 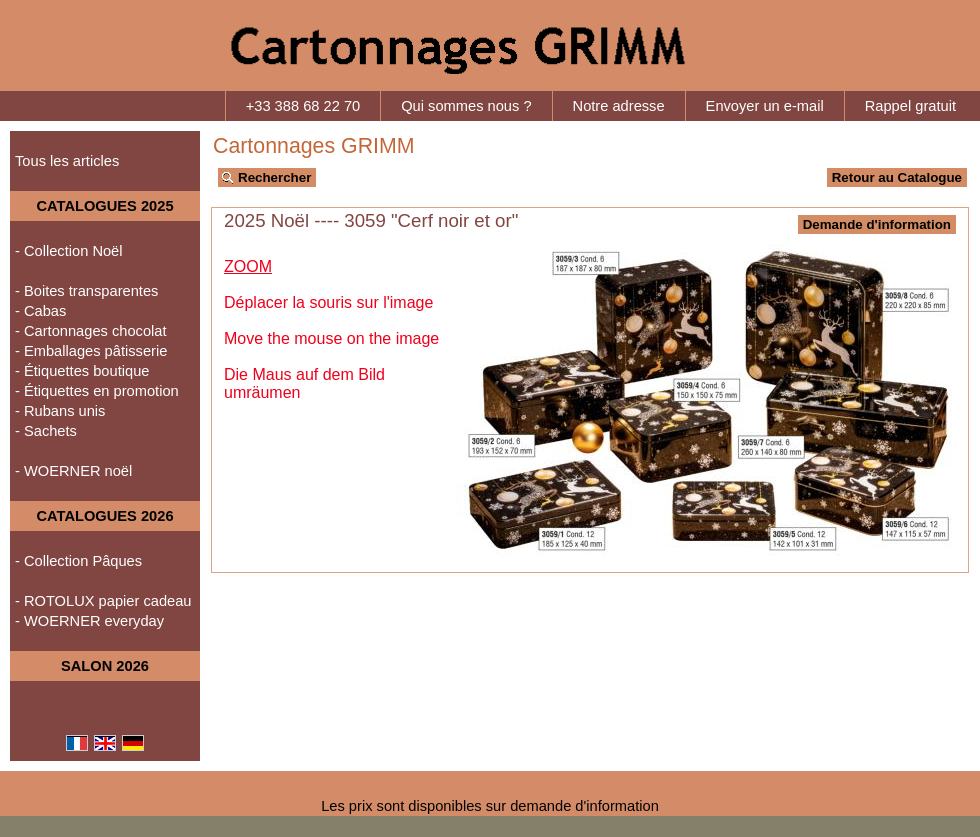 What do you see at coordinates (103, 601) in the screenshot?
I see `- ROTOLUX papier cadeau` at bounding box center [103, 601].